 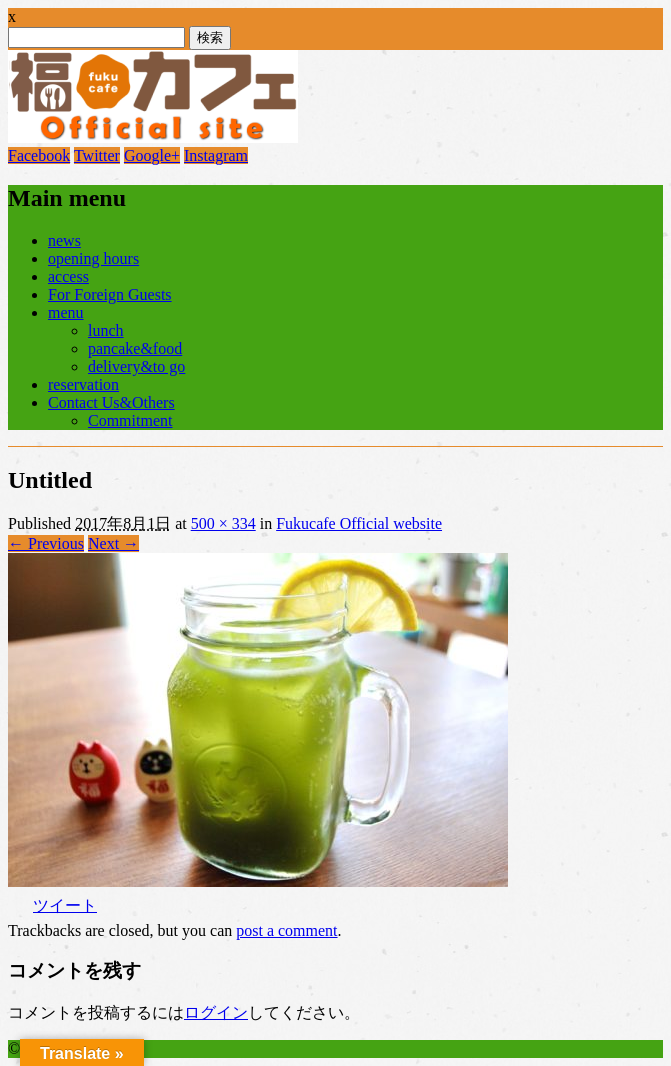 I want to click on For Foreign Guests, so click(x=110, y=294).